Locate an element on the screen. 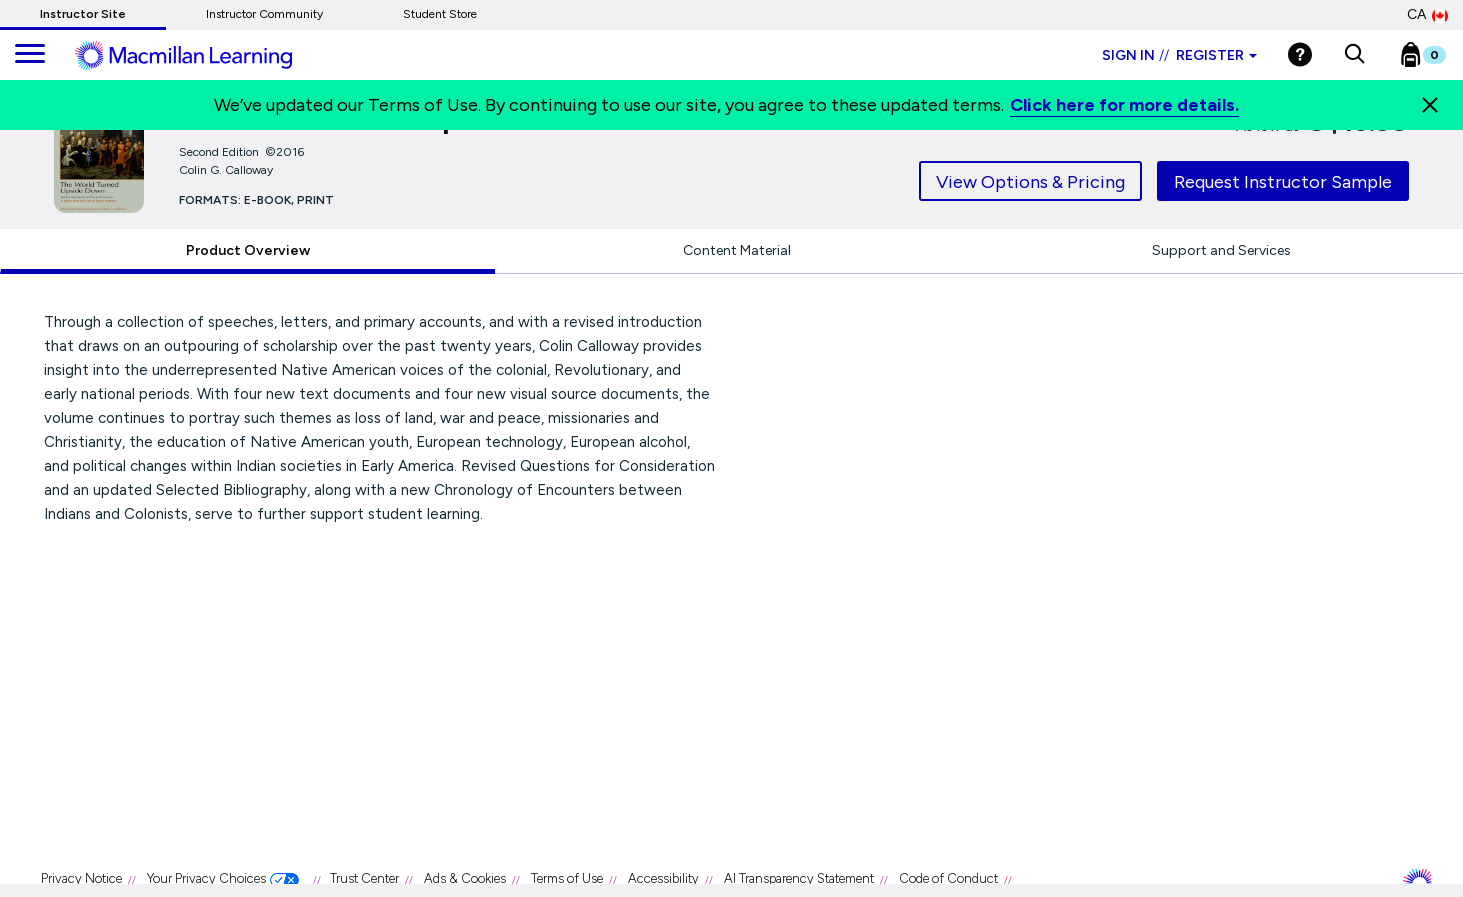 This screenshot has height=897, width=1463. [Help] is located at coordinates (1300, 54).